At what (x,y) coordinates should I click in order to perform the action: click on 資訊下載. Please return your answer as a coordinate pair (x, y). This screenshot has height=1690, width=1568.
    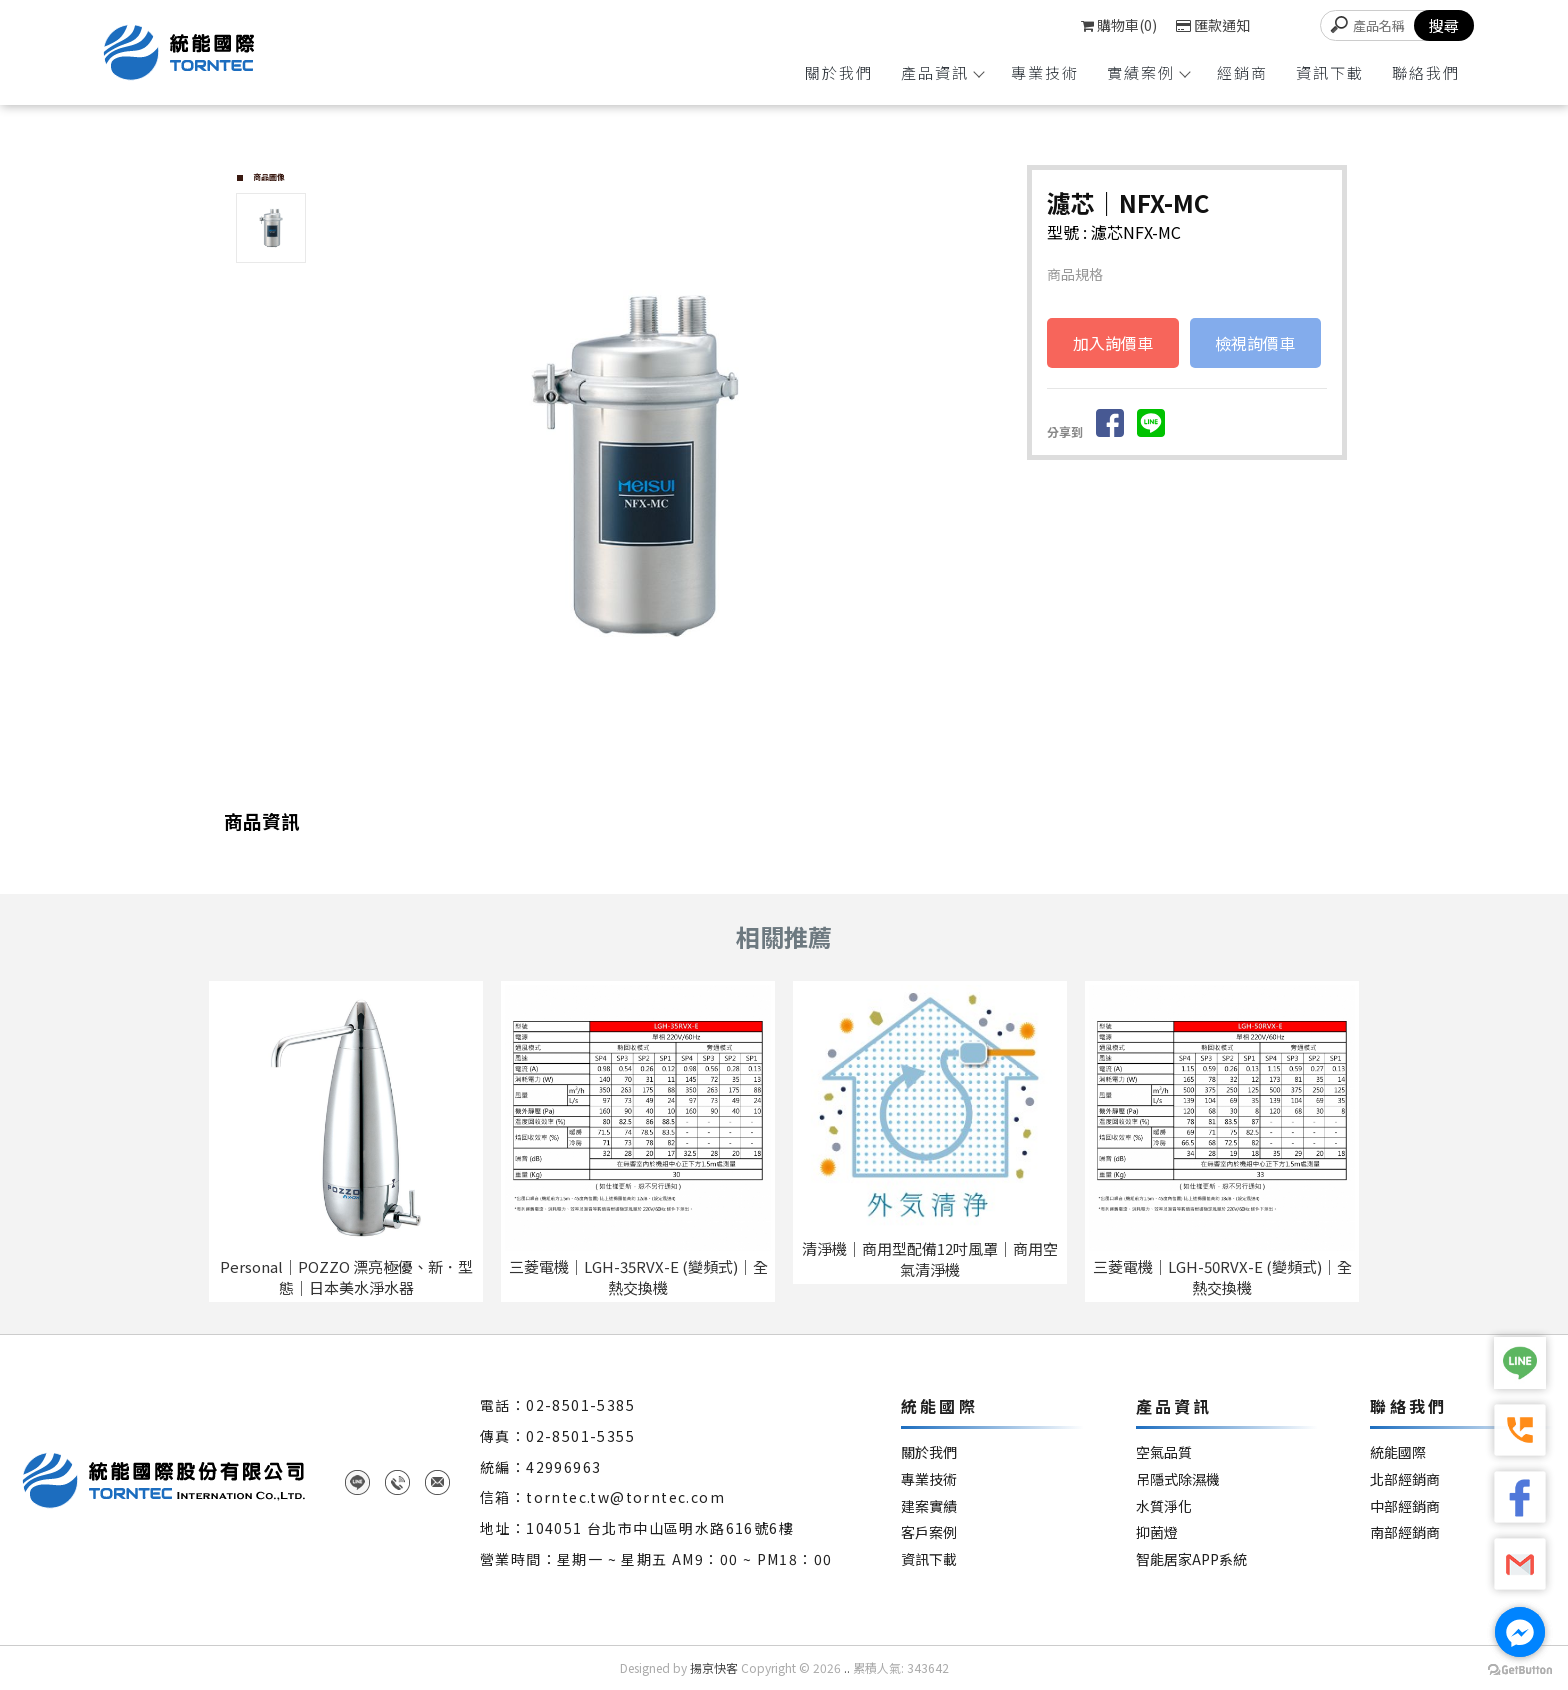
    Looking at the image, I should click on (1330, 72).